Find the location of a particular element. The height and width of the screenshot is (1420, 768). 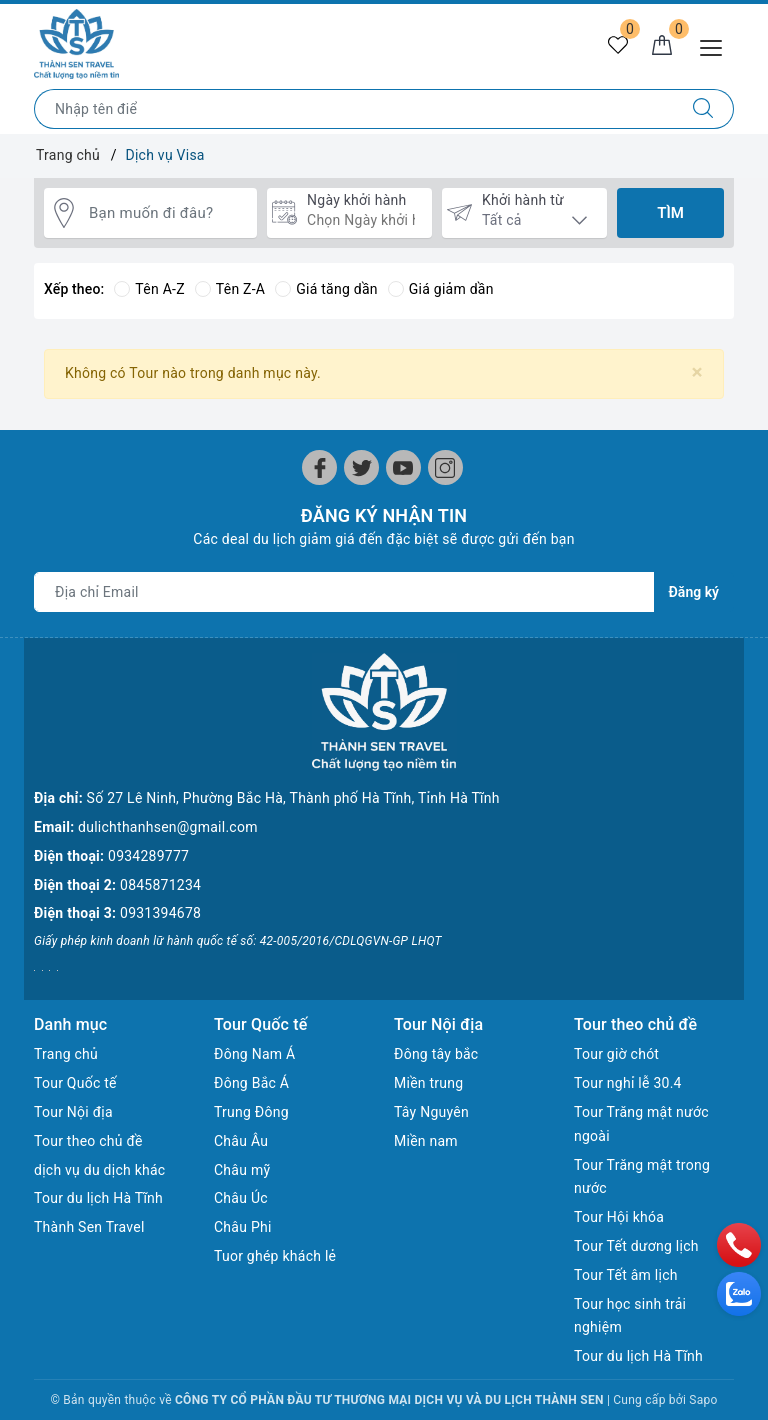

[Tour yêu thích] is located at coordinates (618, 46).